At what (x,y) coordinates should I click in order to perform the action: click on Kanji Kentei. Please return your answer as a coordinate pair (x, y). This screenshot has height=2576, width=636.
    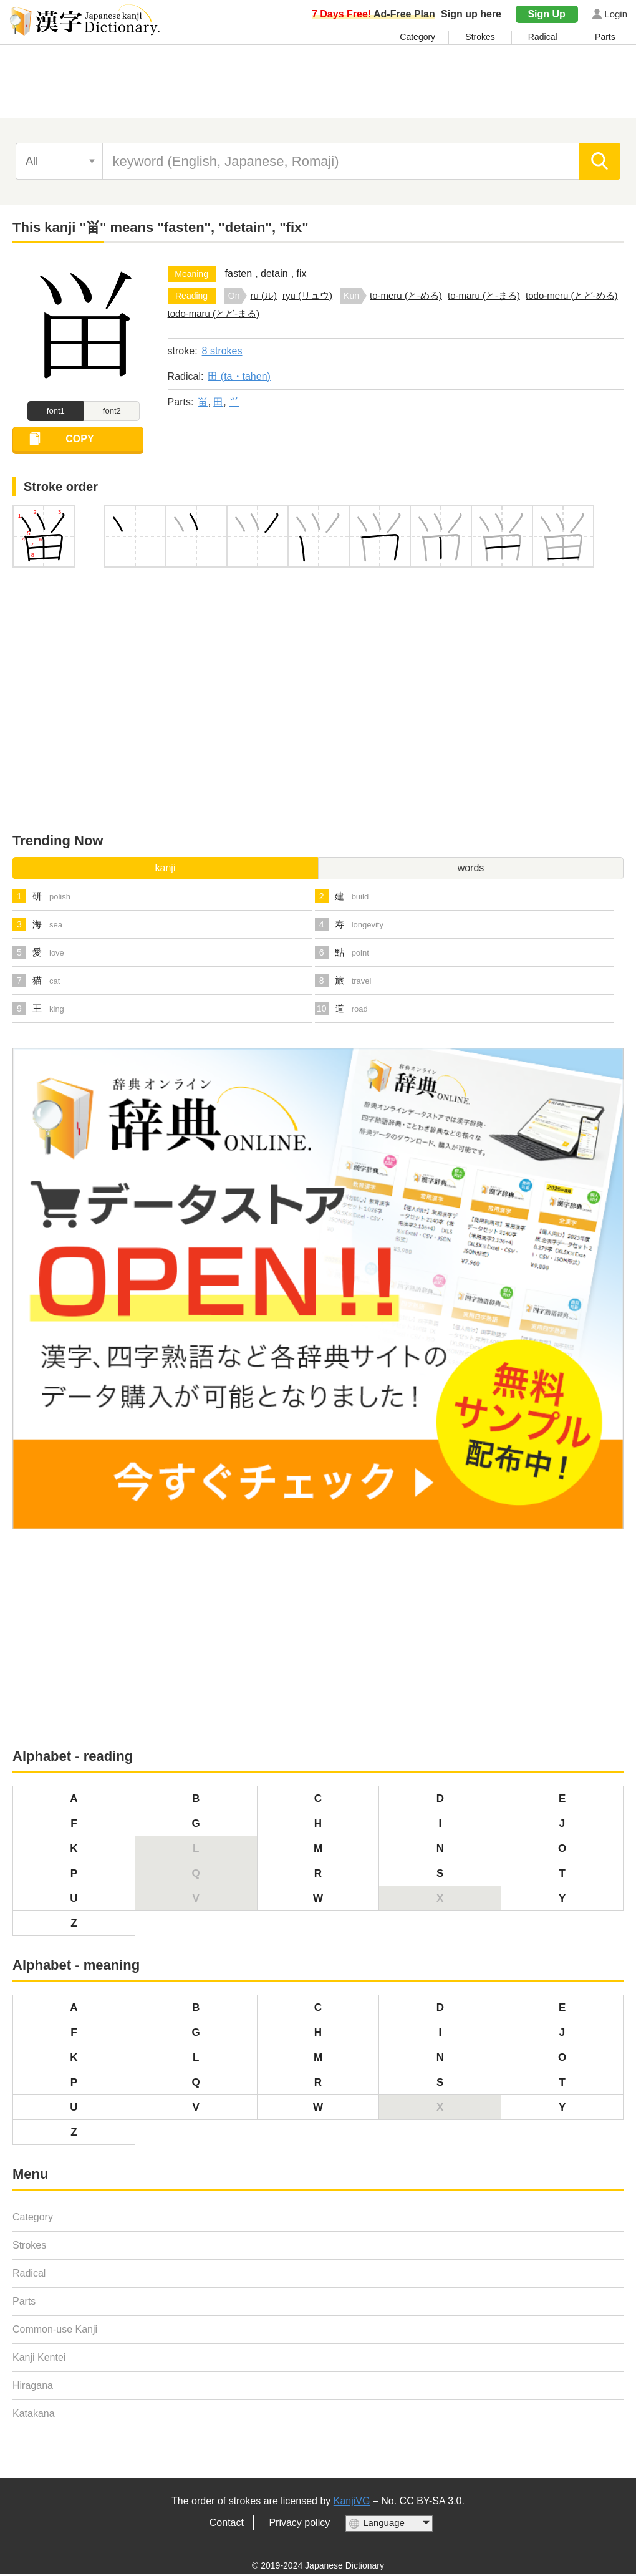
    Looking at the image, I should click on (38, 2360).